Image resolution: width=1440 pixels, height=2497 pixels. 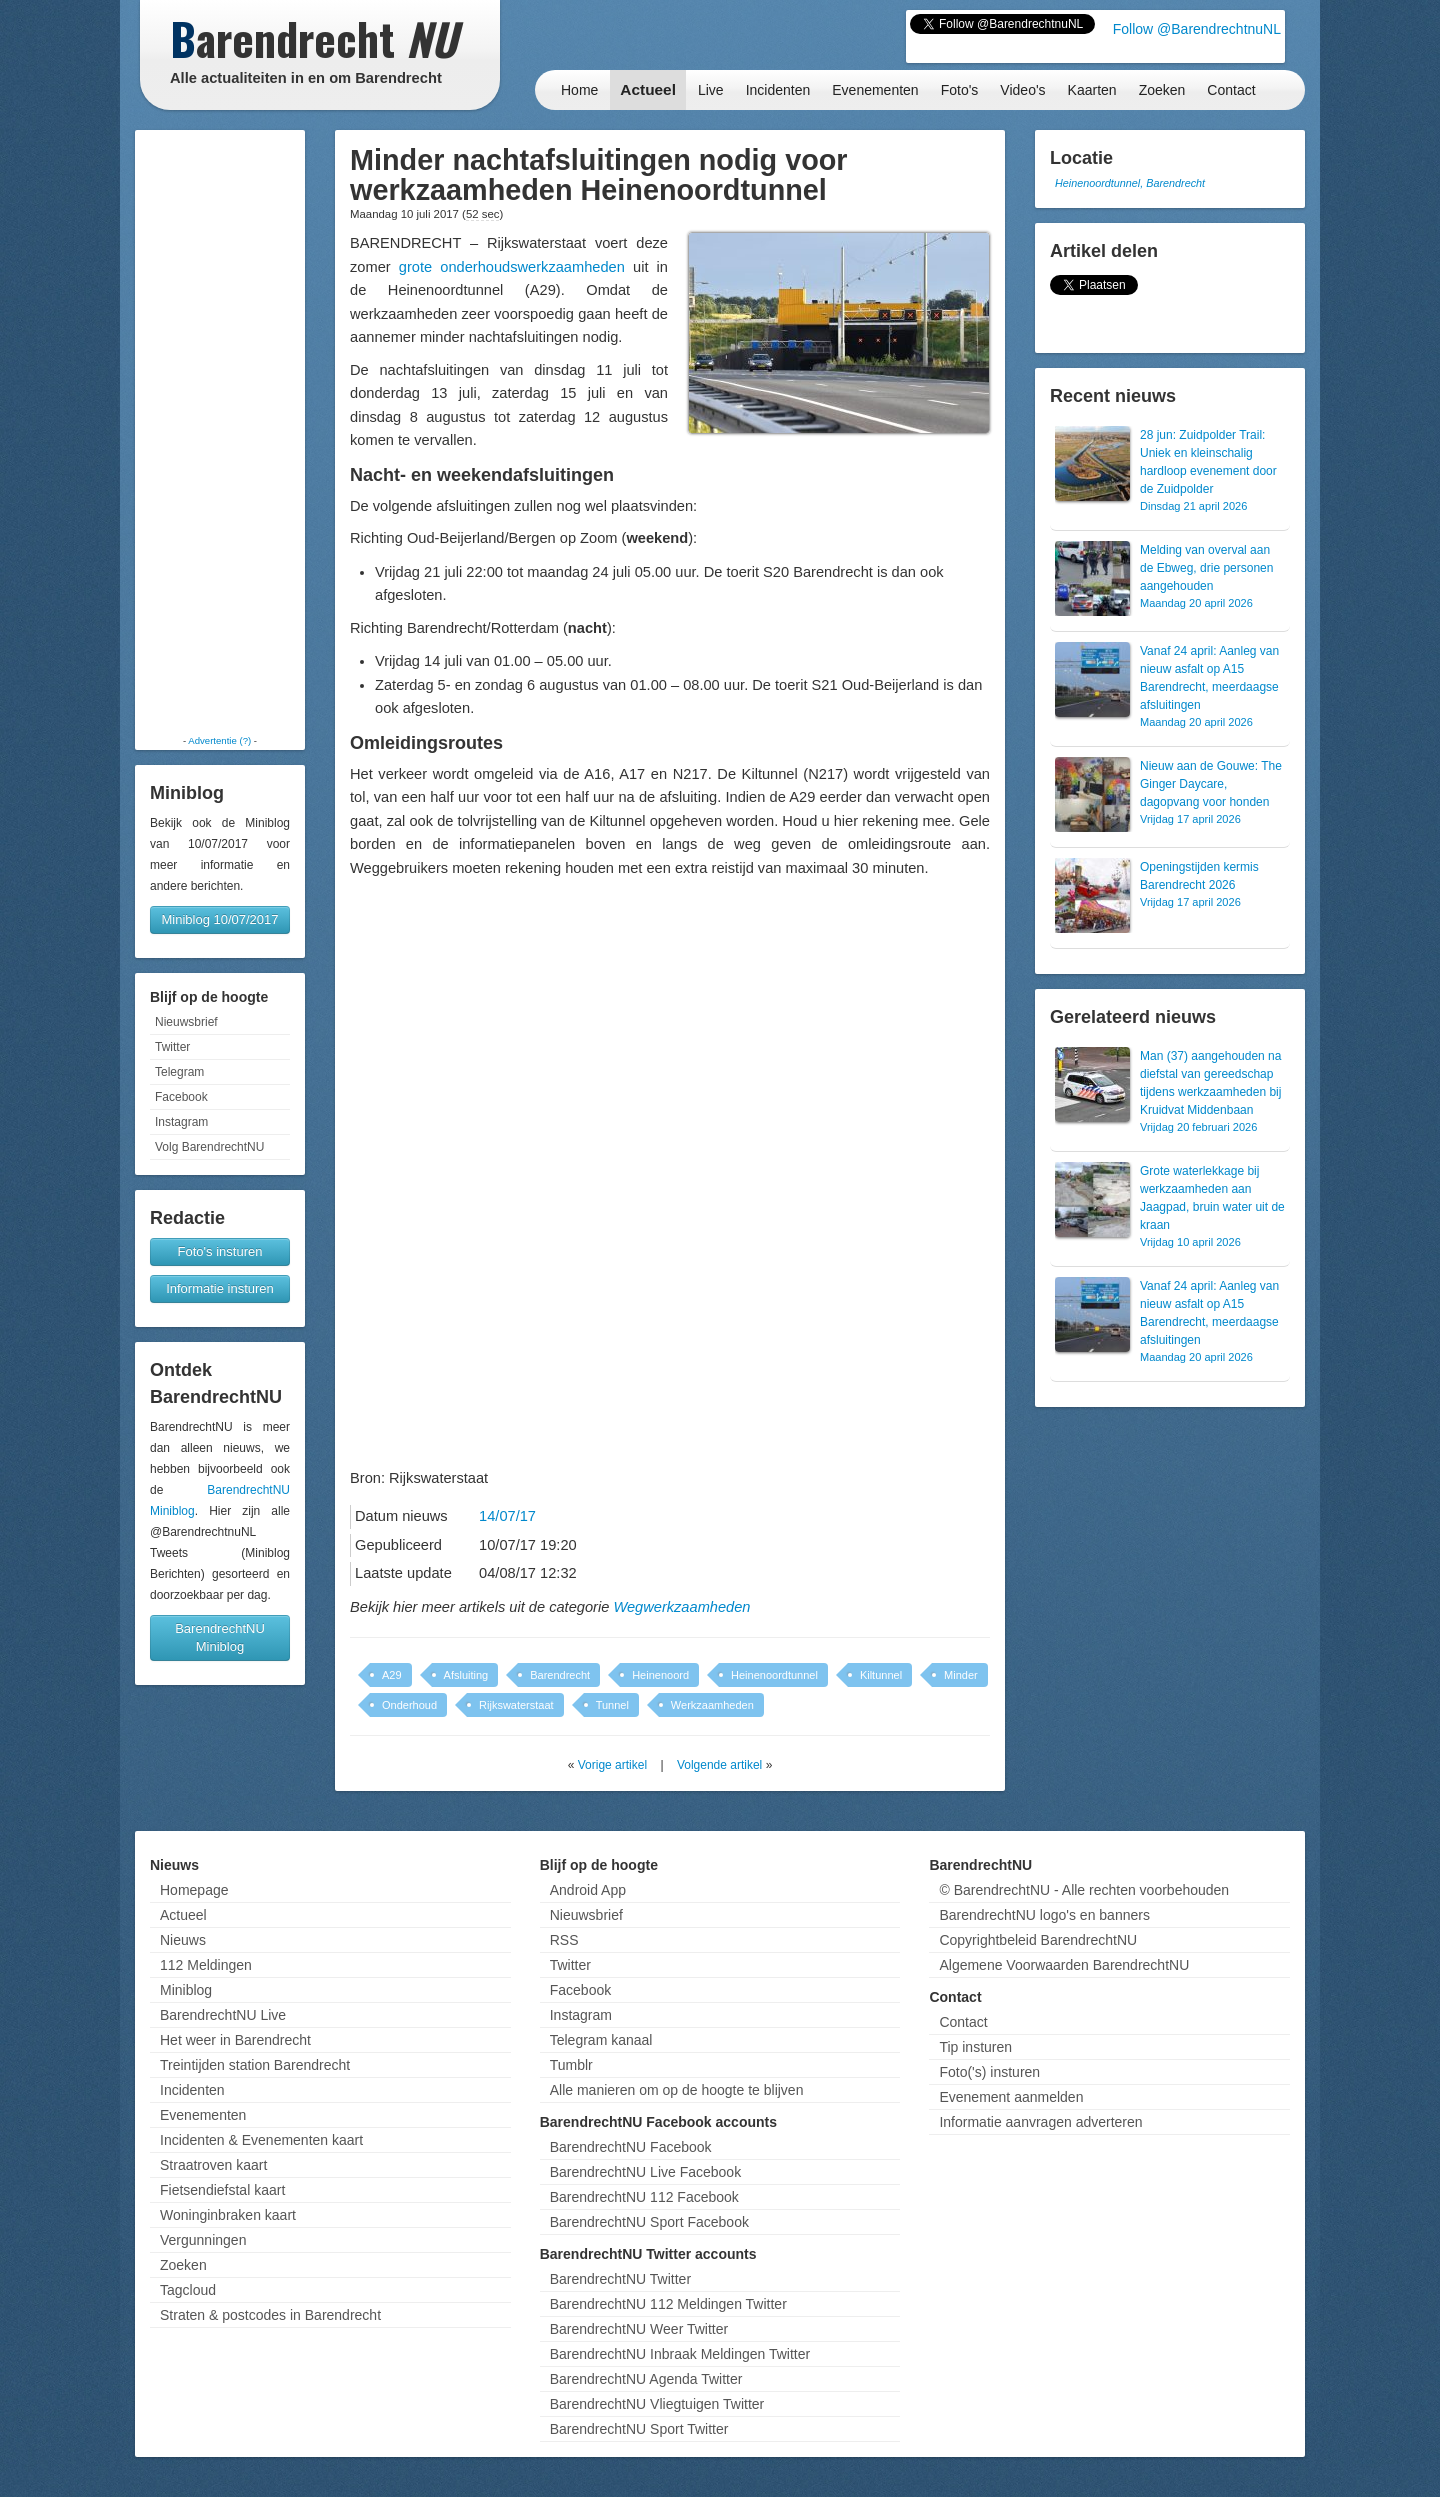 I want to click on Tip insturen, so click(x=975, y=2047).